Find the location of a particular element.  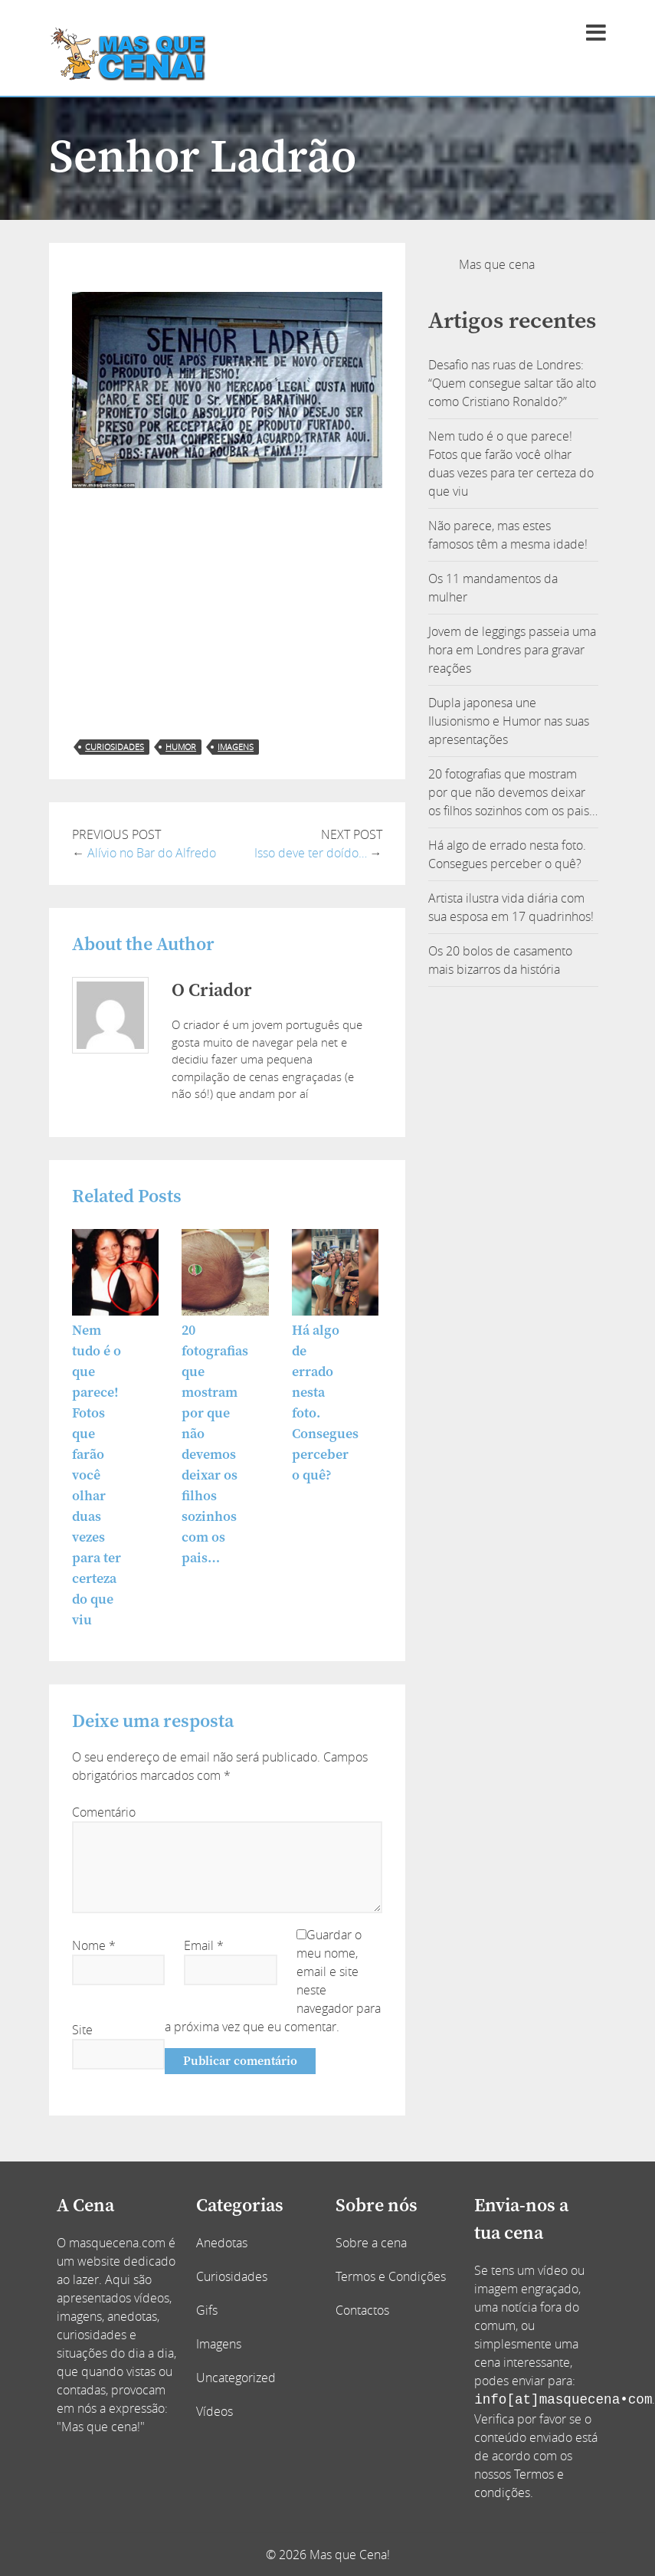

curiosidades is located at coordinates (114, 746).